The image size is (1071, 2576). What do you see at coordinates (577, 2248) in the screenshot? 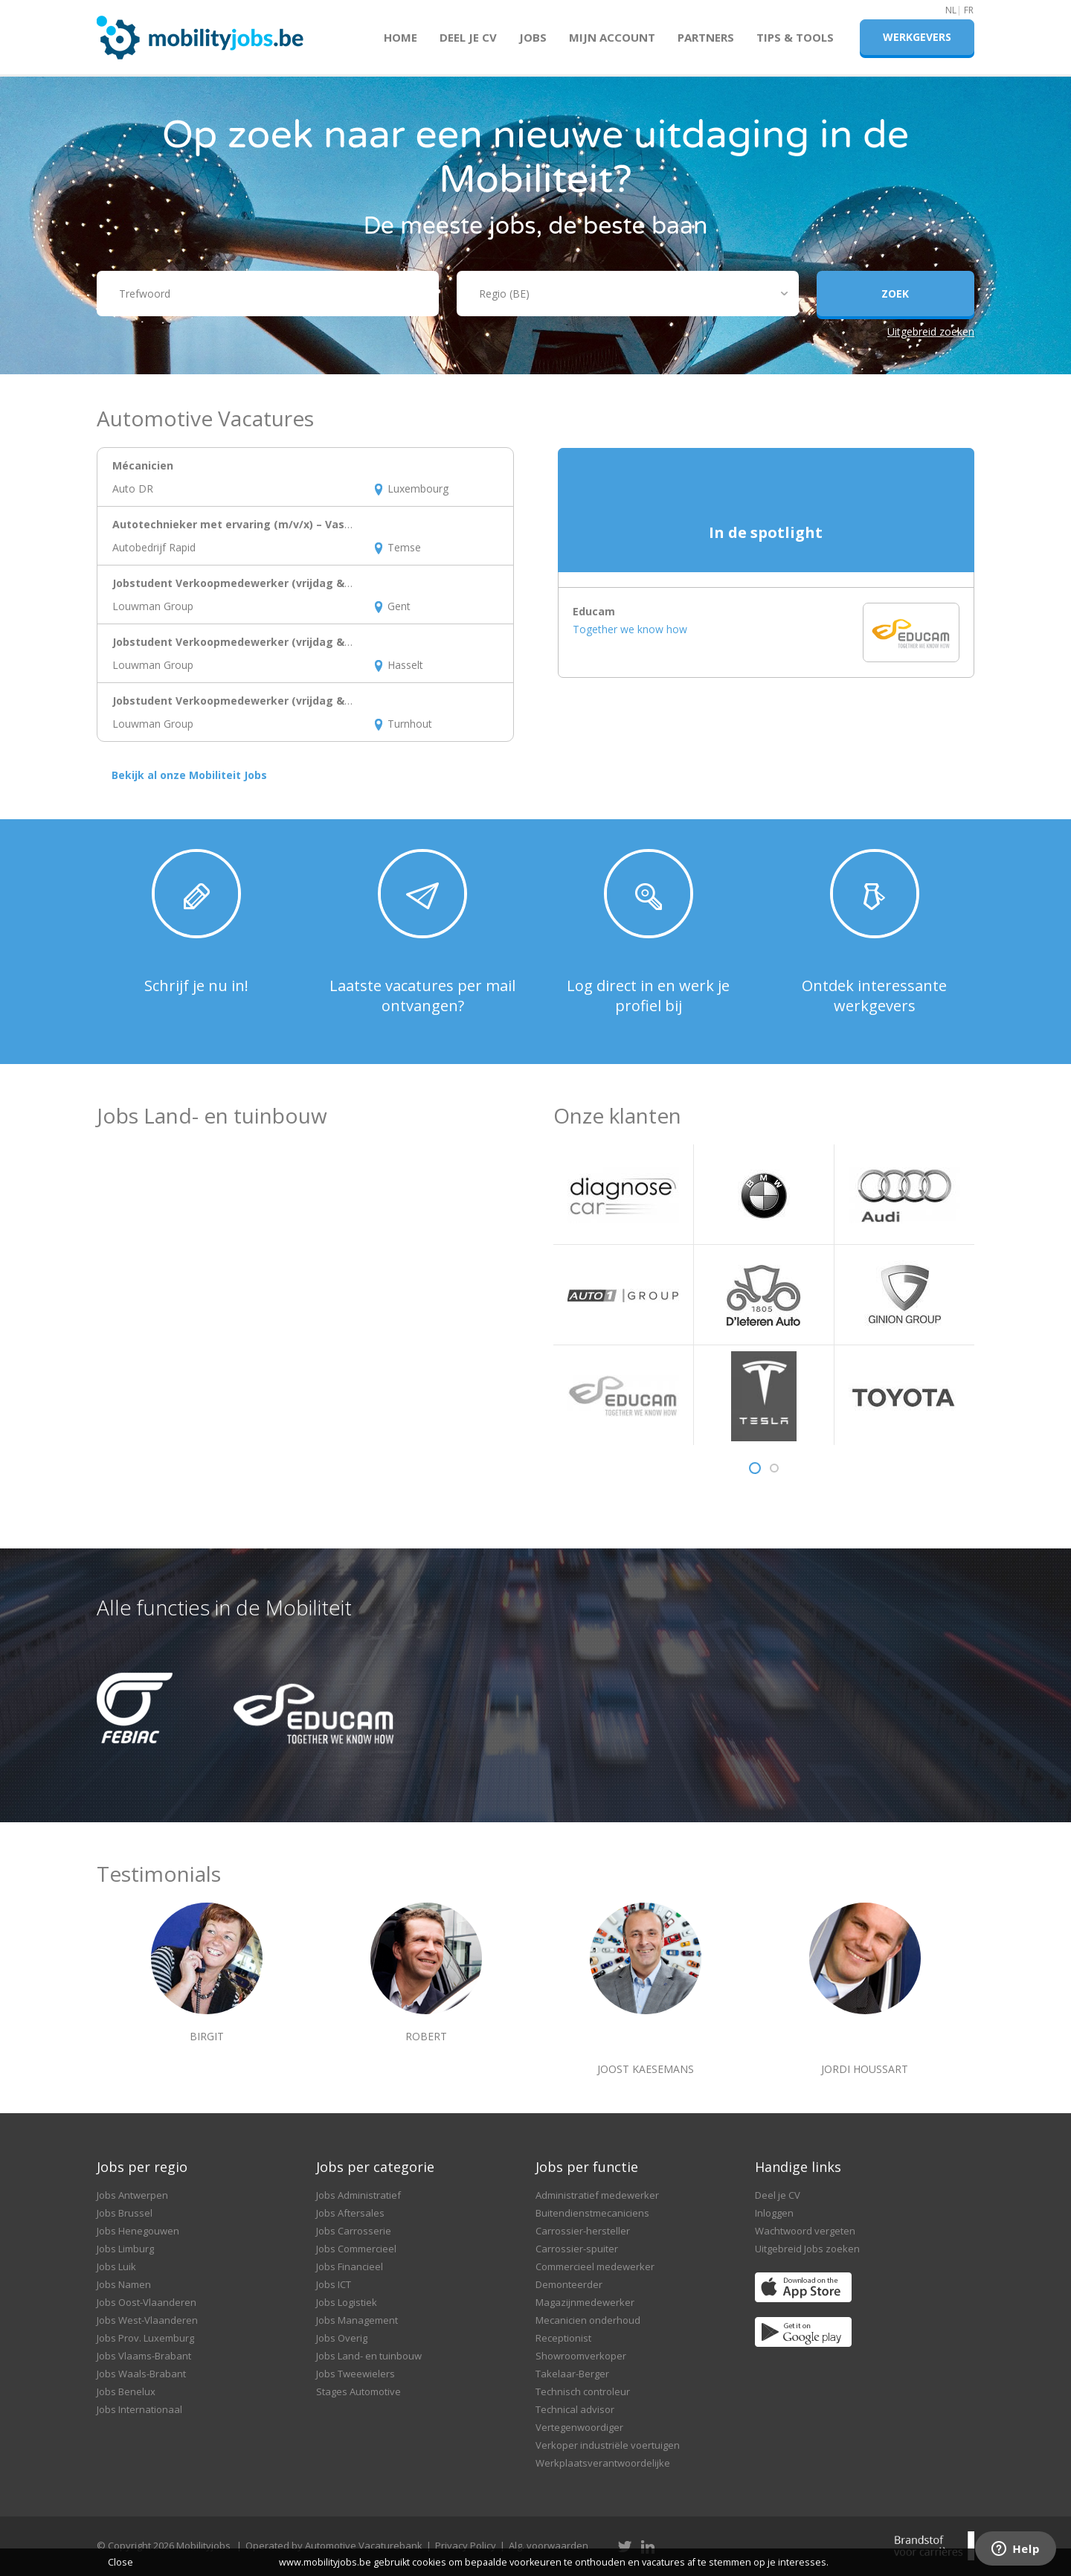
I see `Carrossier-spuiter` at bounding box center [577, 2248].